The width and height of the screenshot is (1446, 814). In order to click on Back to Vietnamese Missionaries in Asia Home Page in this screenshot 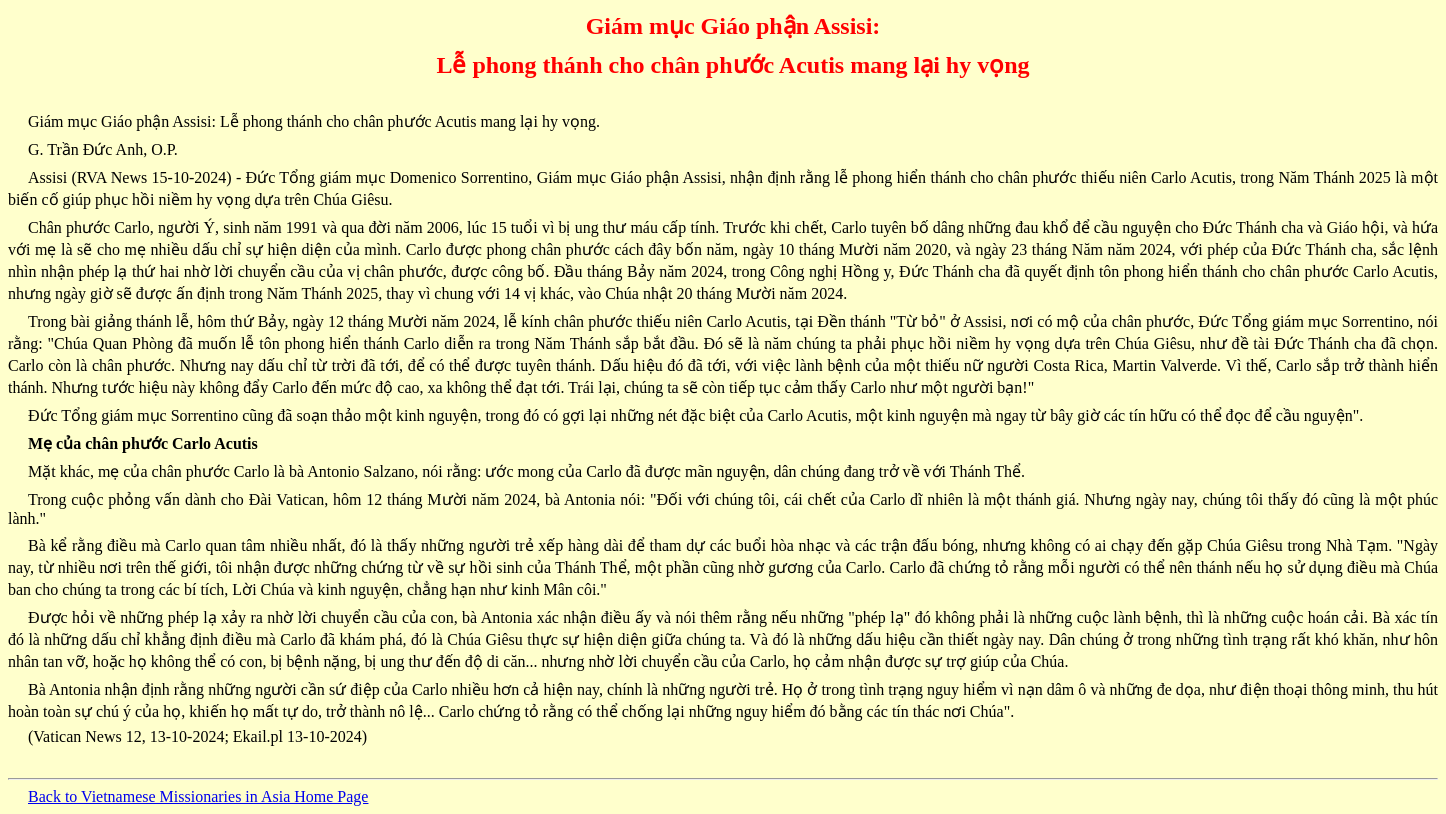, I will do `click(198, 796)`.